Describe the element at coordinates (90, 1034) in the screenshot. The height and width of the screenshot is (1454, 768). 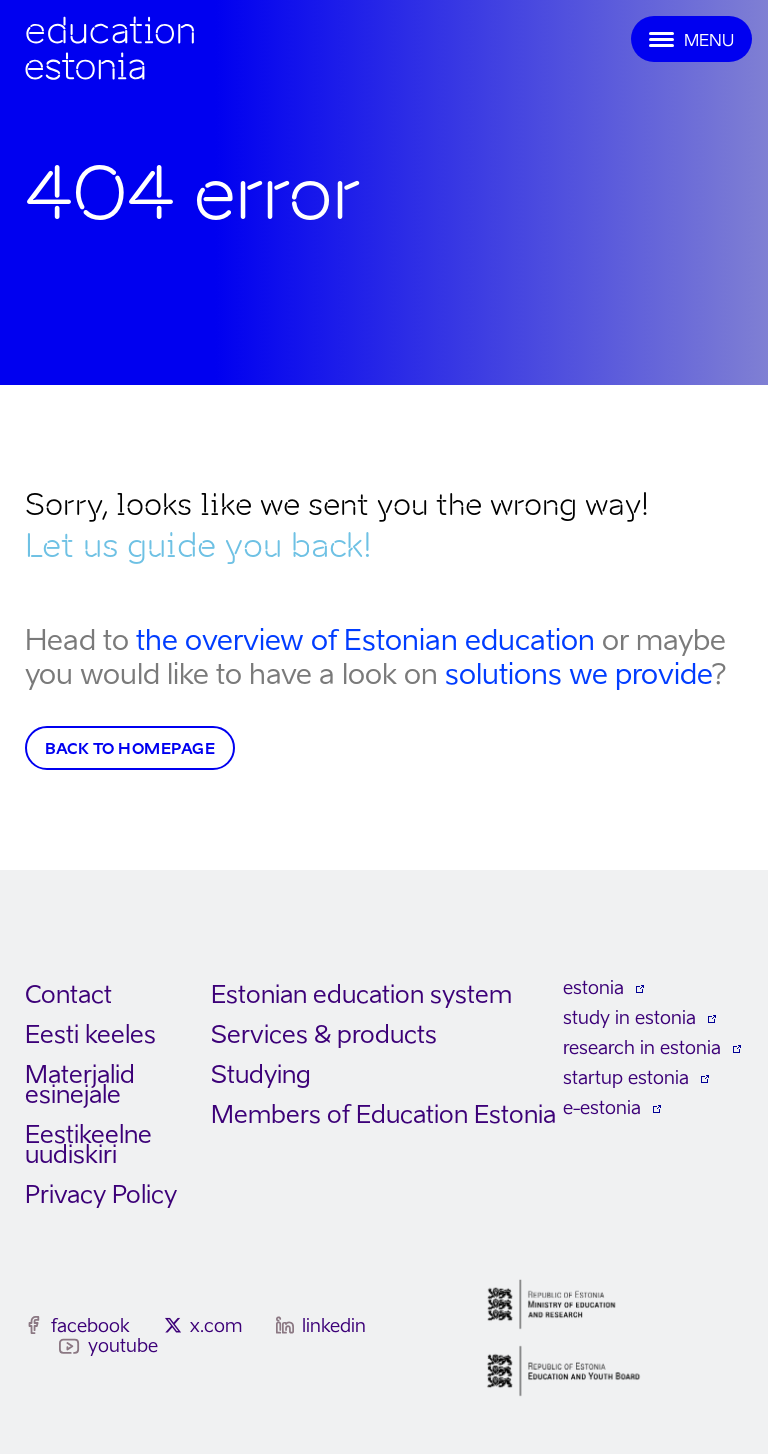
I see `Eesti keeles` at that location.